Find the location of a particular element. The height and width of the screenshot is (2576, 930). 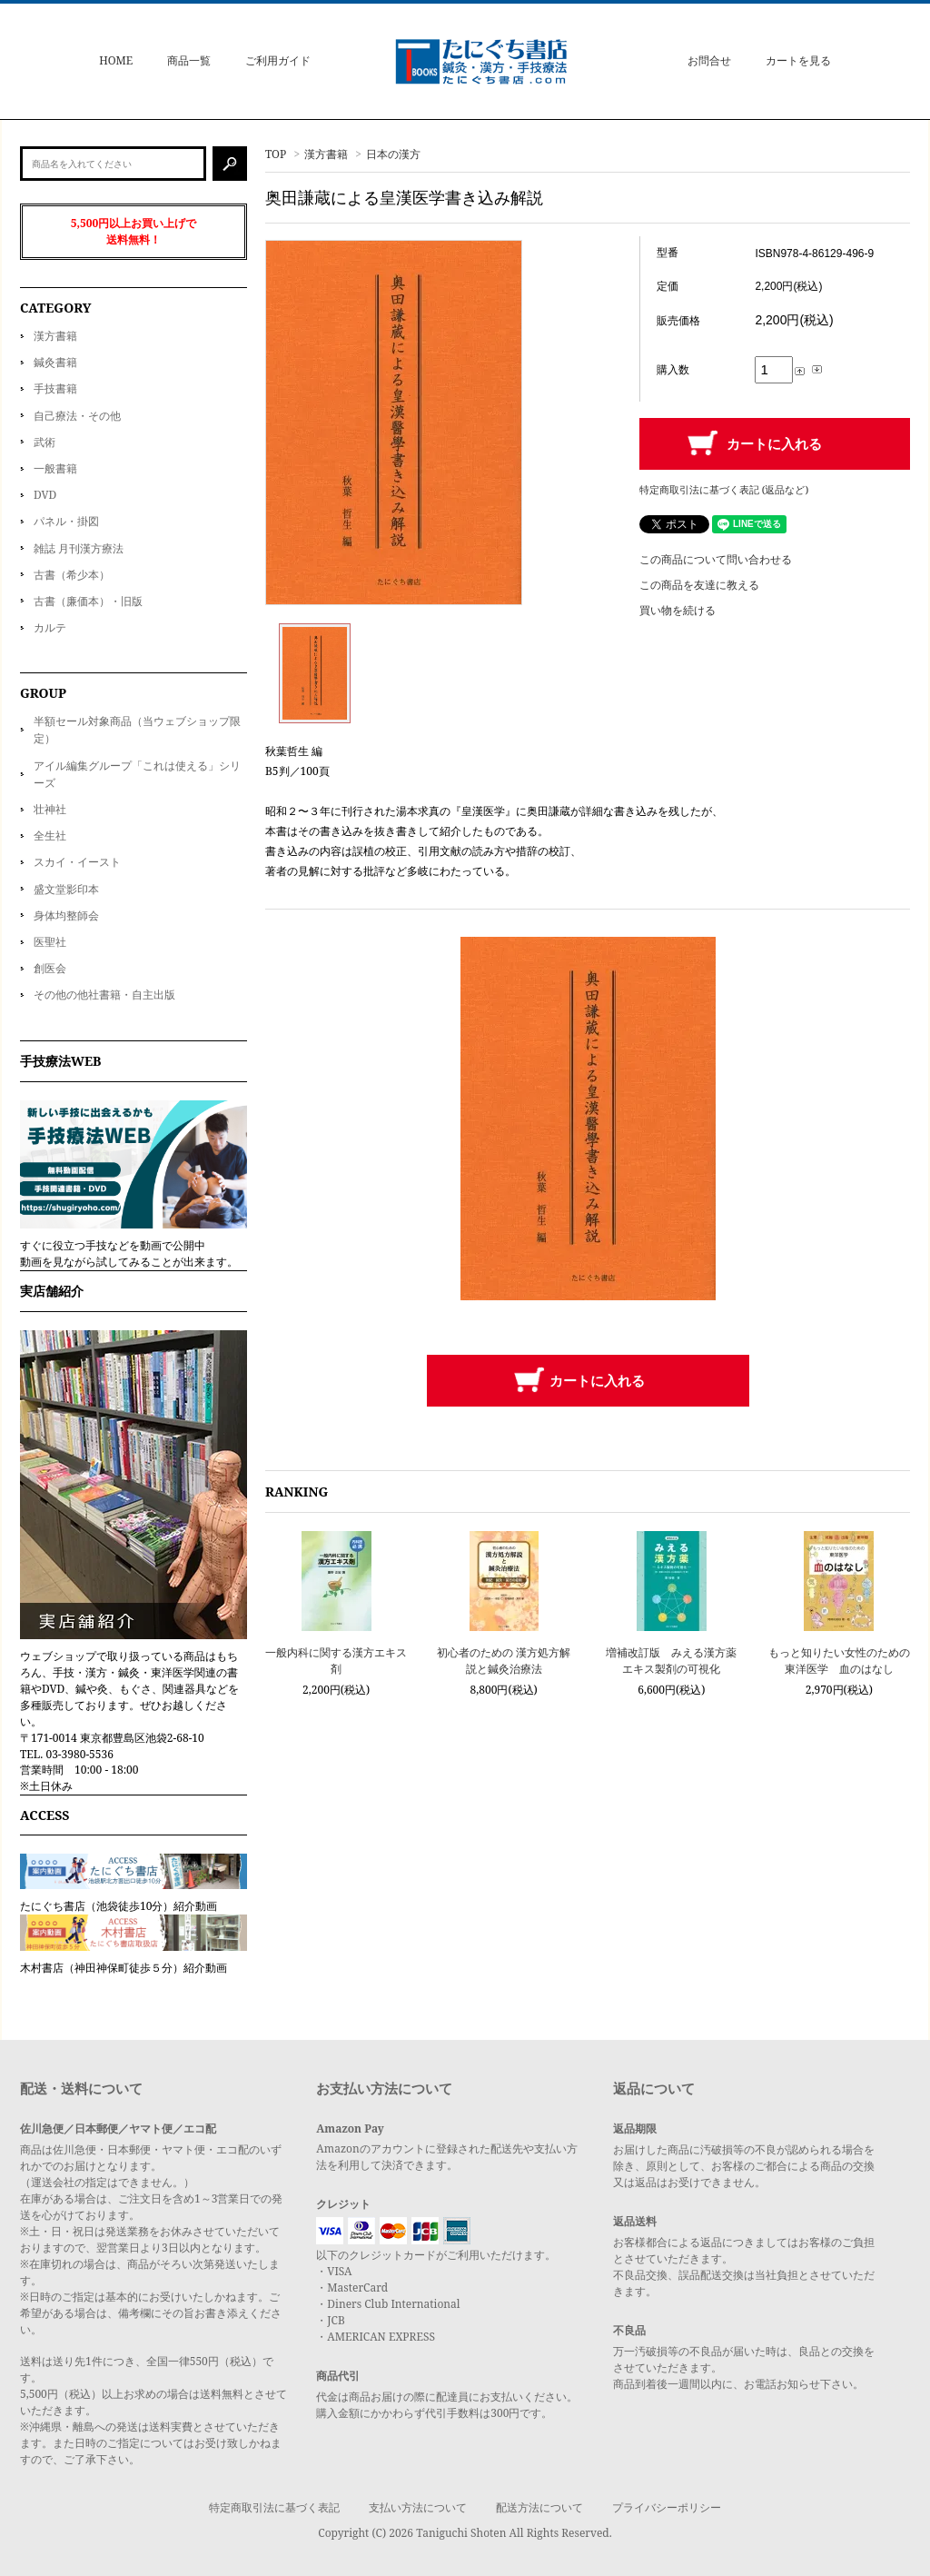

支払い方法について is located at coordinates (418, 2507).